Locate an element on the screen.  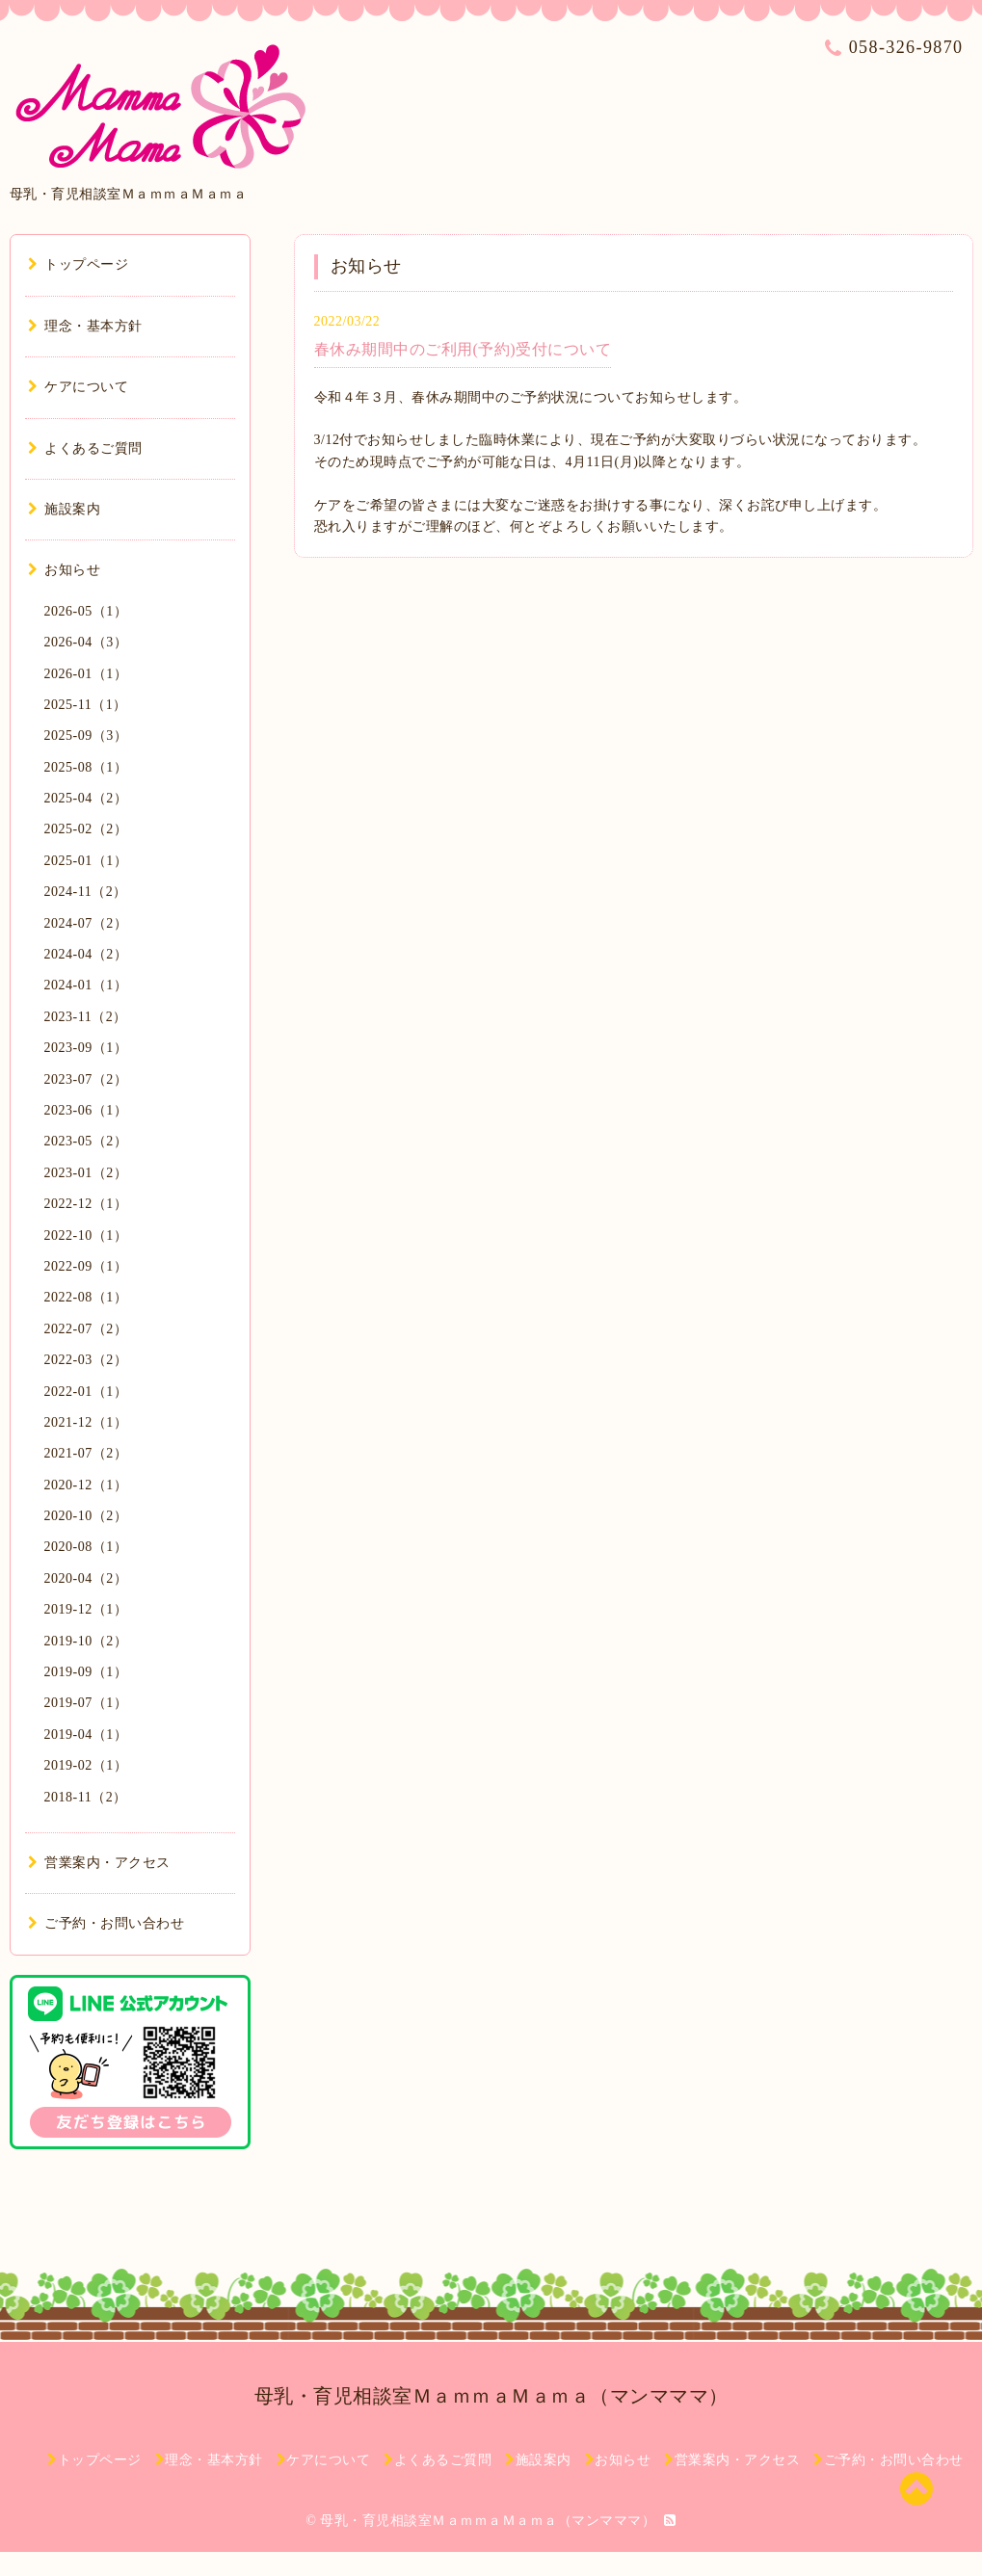
2022-10（1） is located at coordinates (86, 1235).